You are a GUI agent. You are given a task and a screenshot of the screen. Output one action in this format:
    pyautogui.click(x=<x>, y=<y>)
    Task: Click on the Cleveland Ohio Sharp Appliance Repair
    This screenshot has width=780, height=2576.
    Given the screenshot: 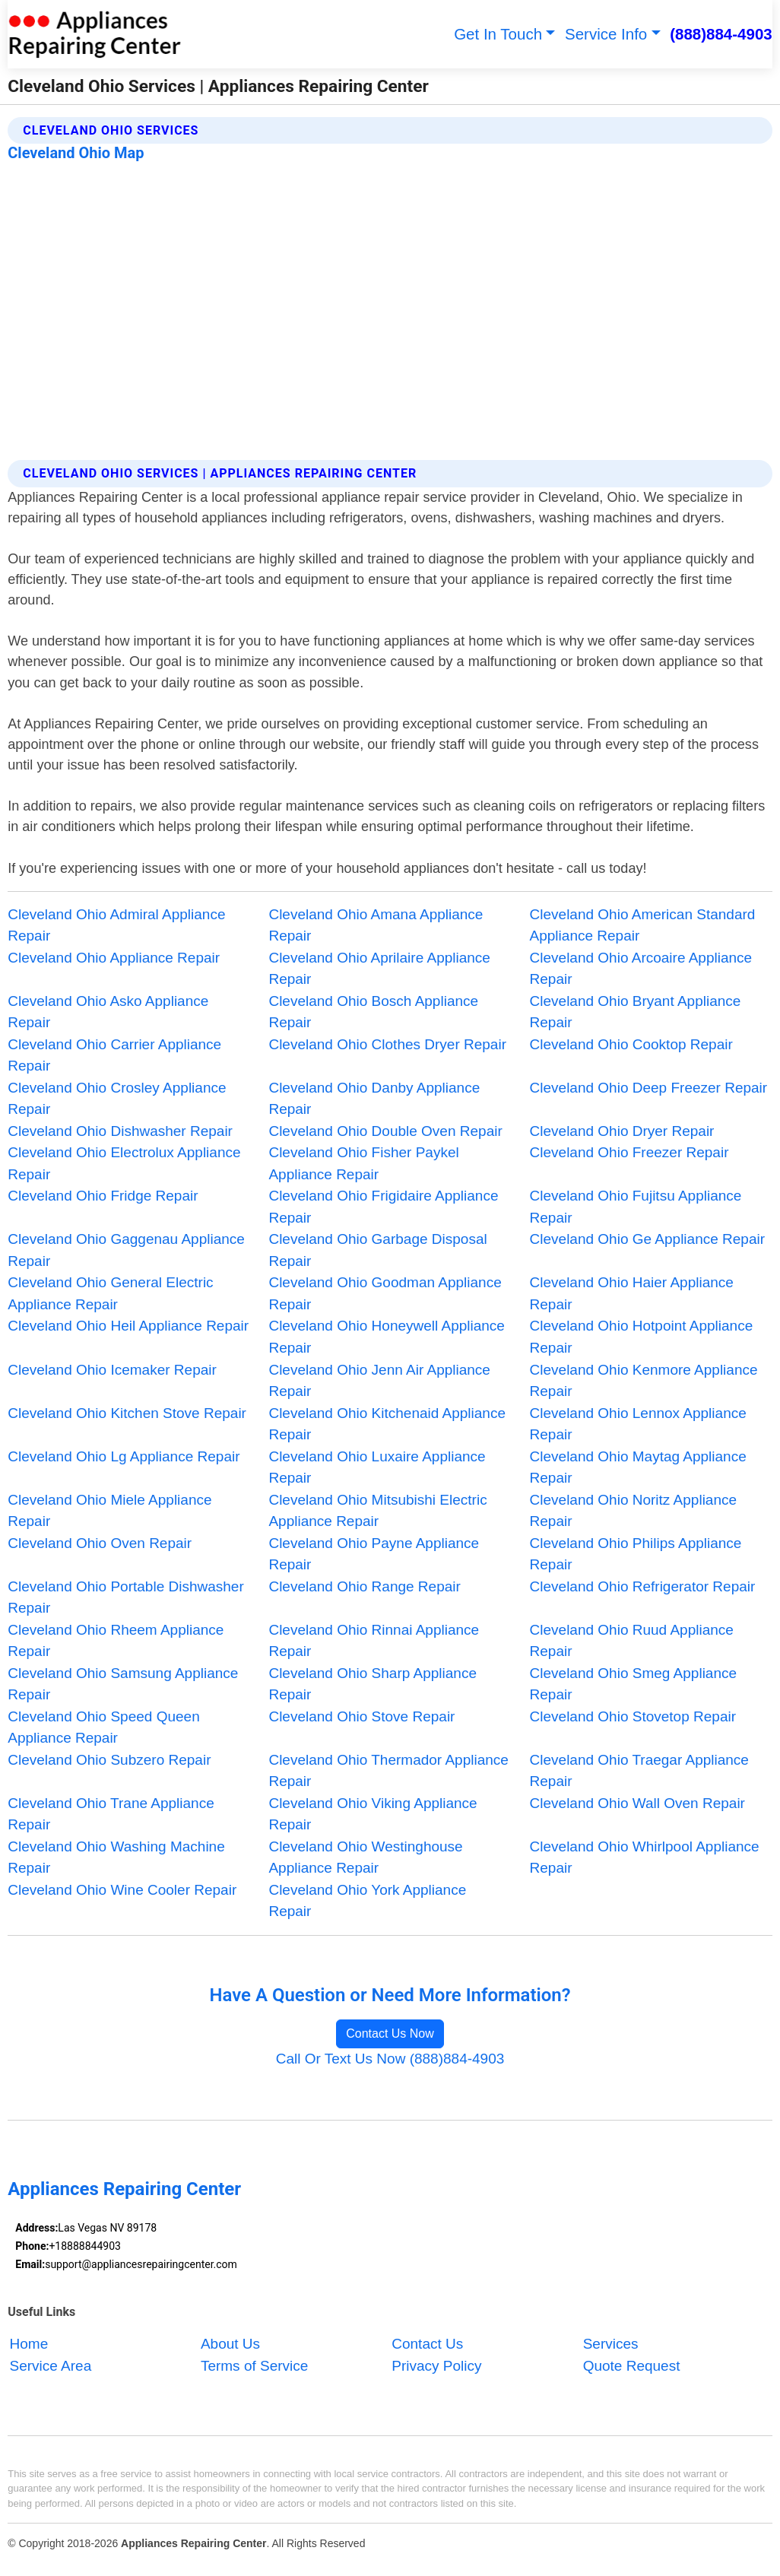 What is the action you would take?
    pyautogui.click(x=372, y=1684)
    